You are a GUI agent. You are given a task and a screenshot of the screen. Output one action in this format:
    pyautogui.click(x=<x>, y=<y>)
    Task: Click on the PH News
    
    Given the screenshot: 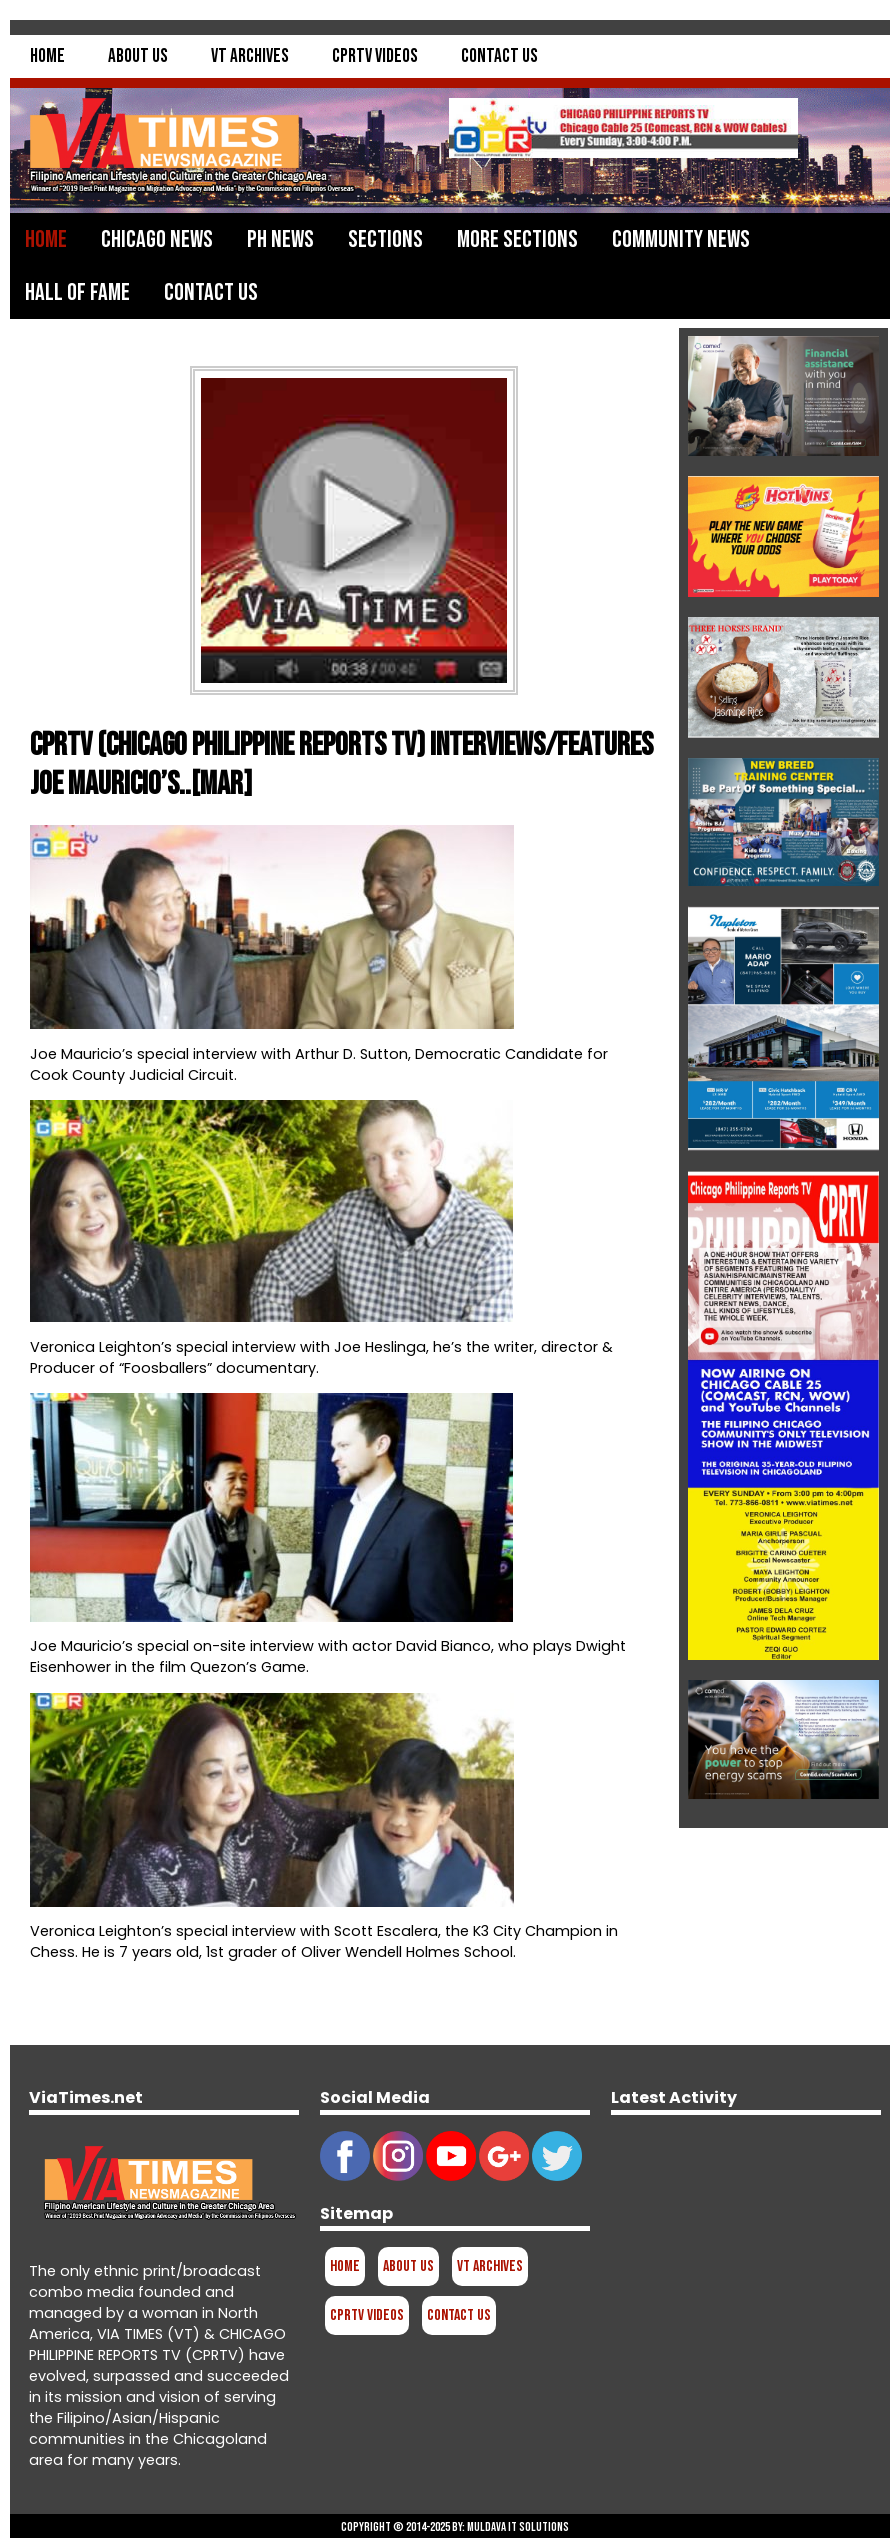 What is the action you would take?
    pyautogui.click(x=280, y=239)
    